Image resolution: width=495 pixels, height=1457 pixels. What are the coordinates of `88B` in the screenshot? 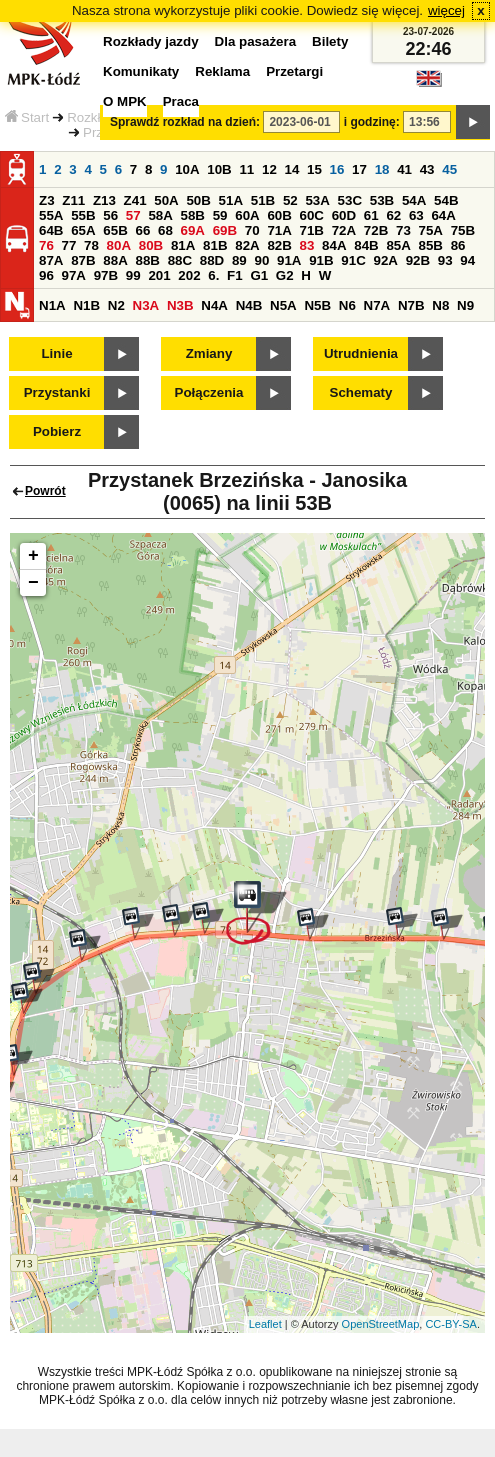 It's located at (147, 260).